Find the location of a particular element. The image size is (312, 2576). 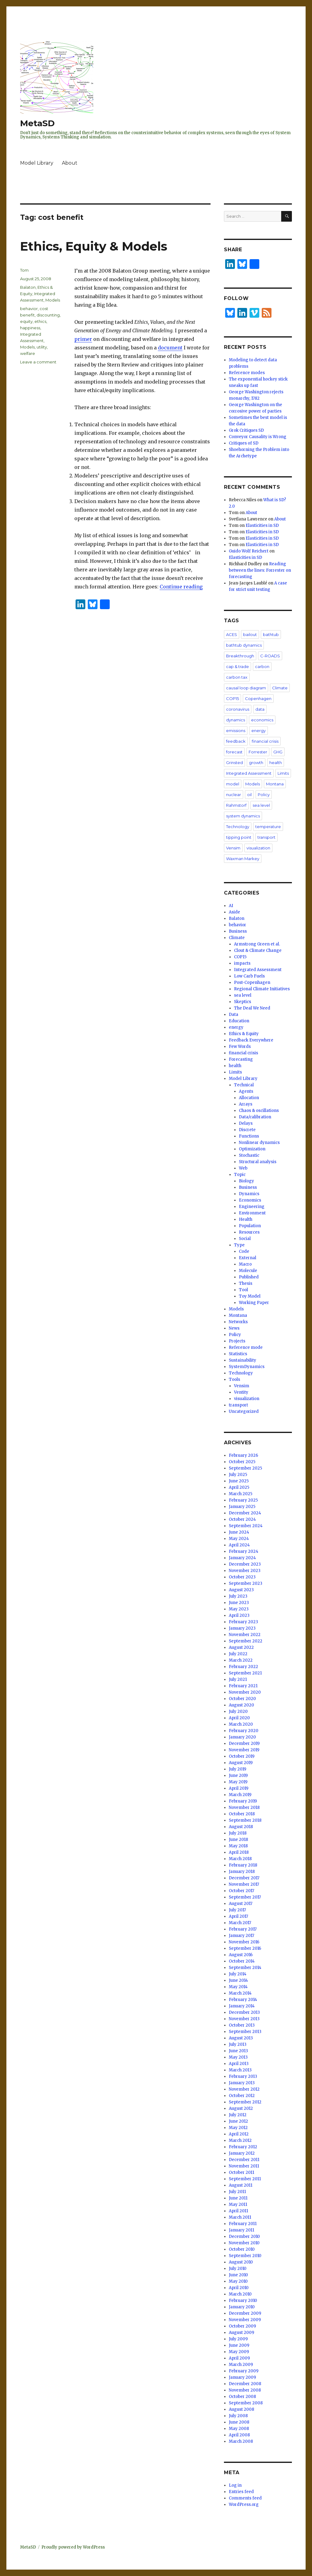

January 2023 is located at coordinates (242, 1628).